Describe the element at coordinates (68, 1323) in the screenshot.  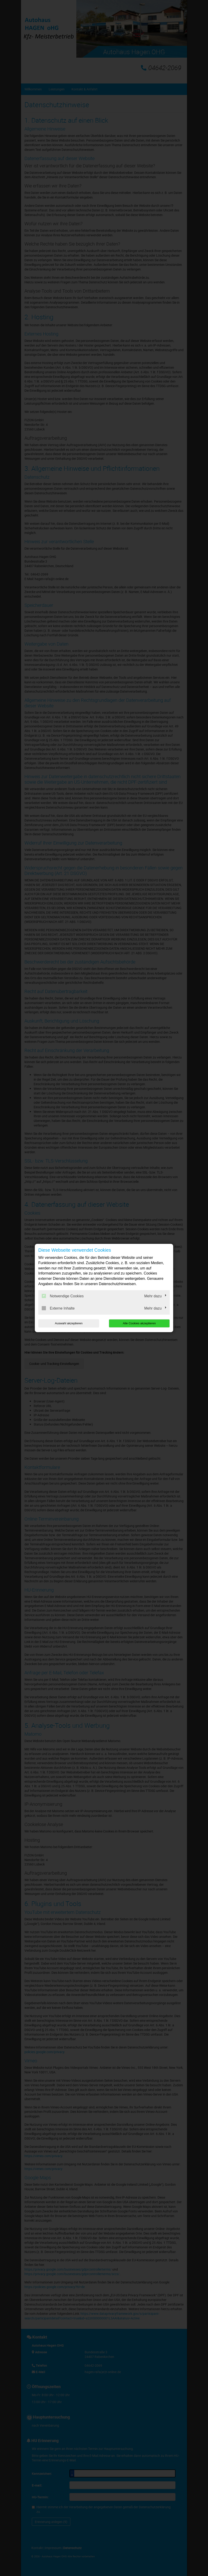
I see `Auswahl akzeptieren` at that location.